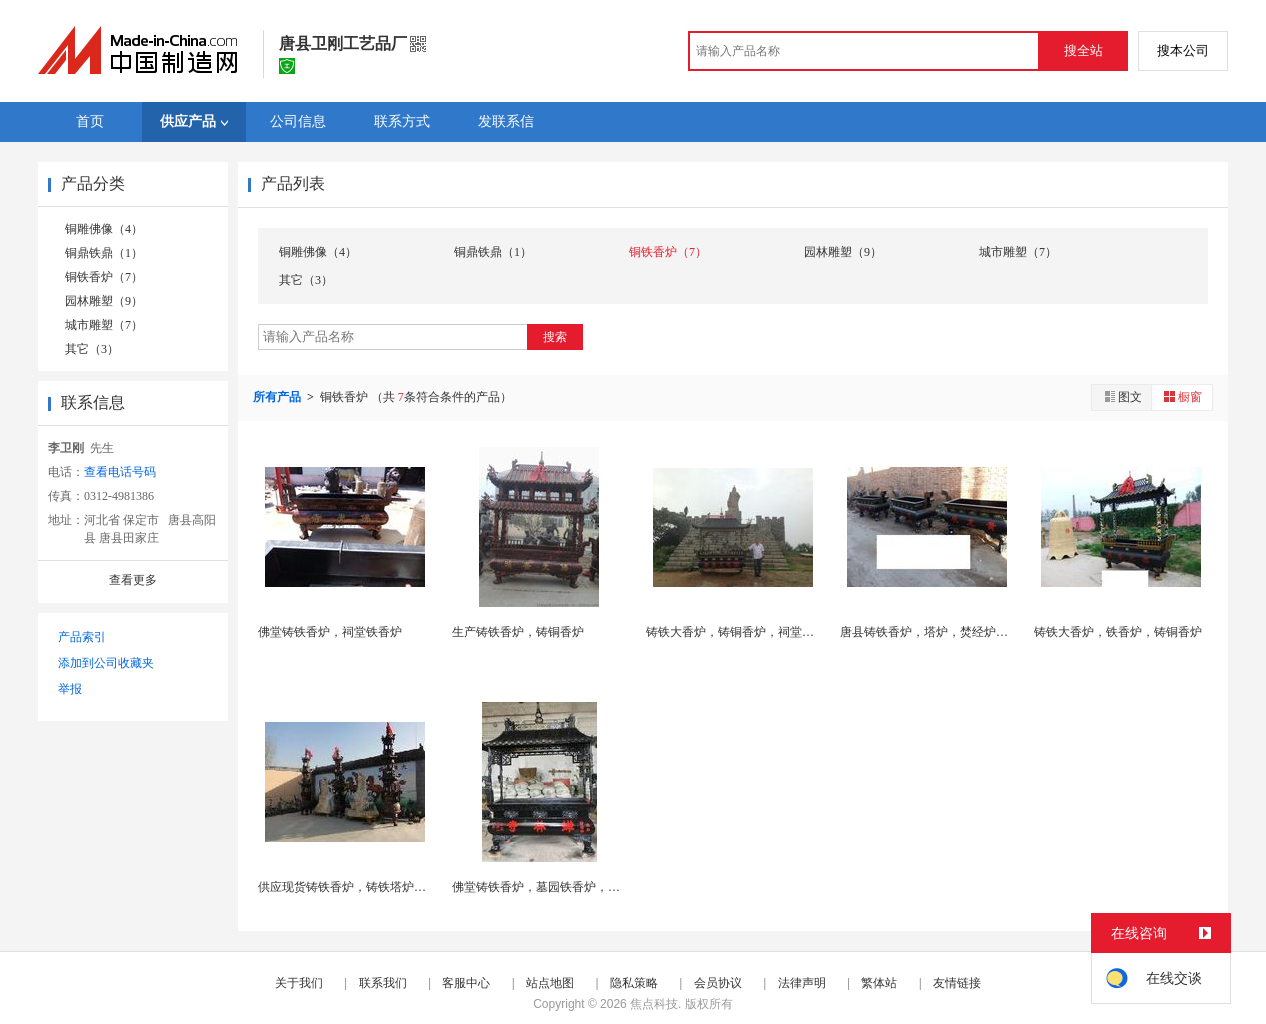  I want to click on 佛堂铸铁香炉，祠堂铁香炉, so click(330, 632).